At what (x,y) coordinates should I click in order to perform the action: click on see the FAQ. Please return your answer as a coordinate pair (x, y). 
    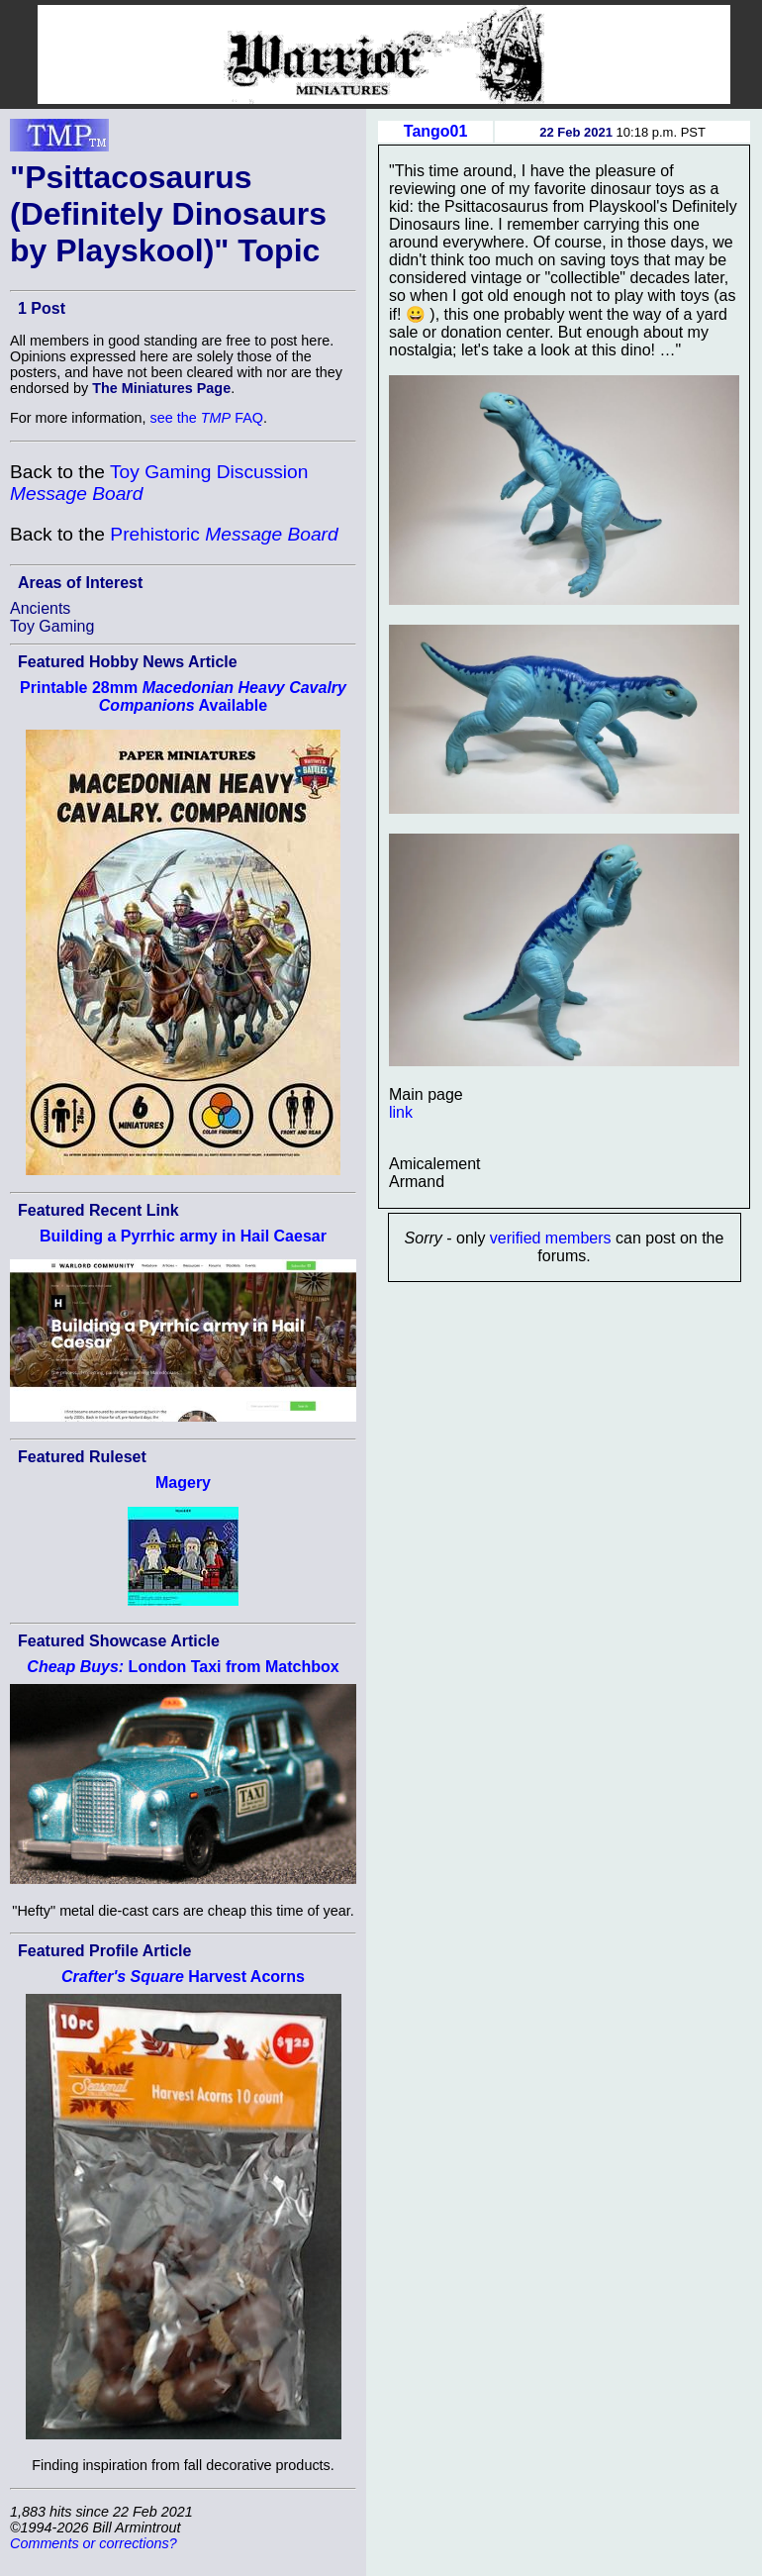
    Looking at the image, I should click on (206, 418).